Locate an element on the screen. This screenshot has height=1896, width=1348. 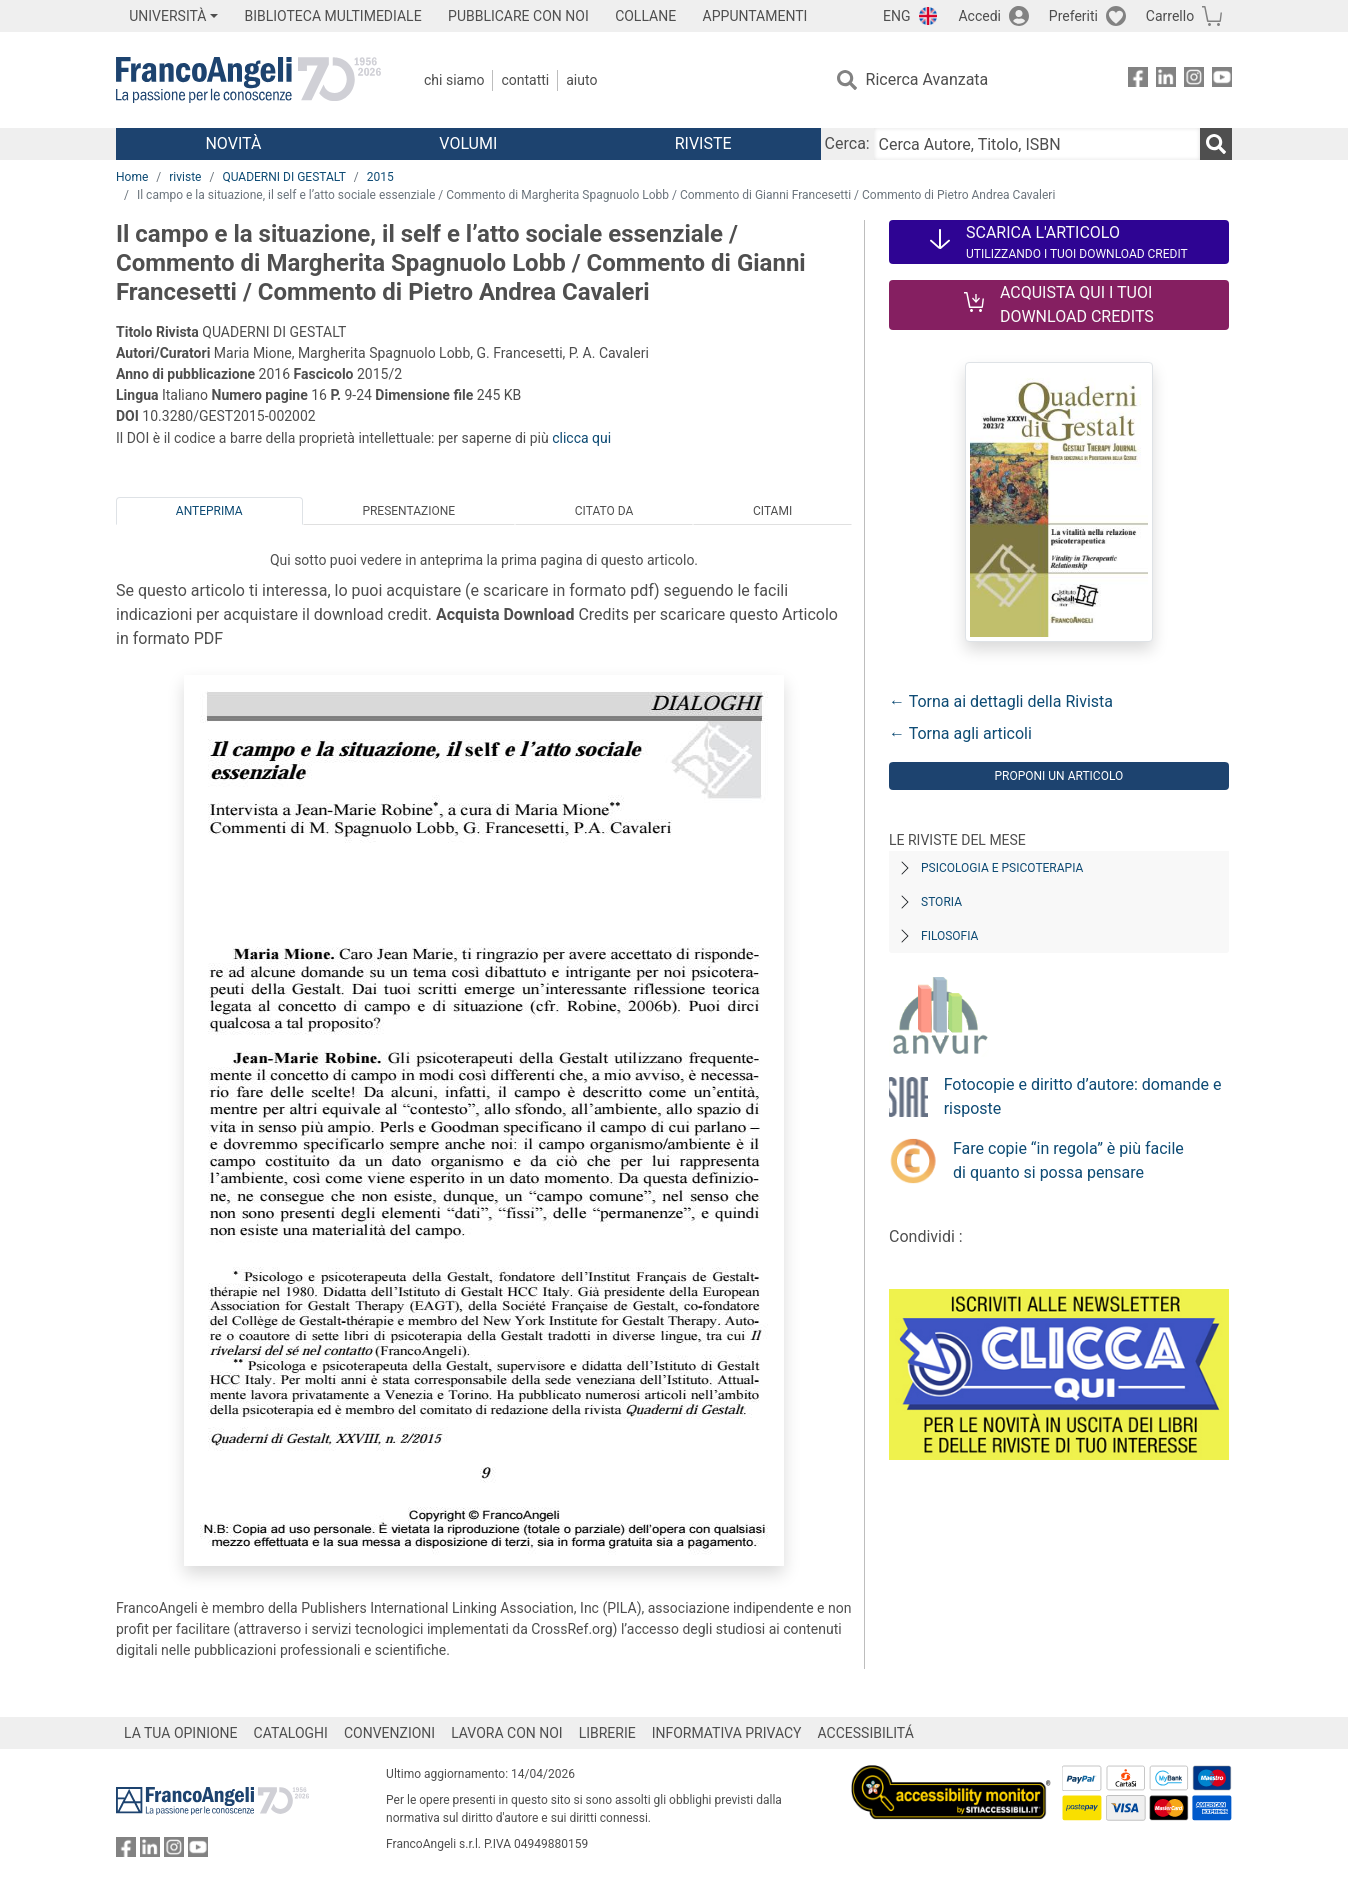
LA TUA OPINIONE is located at coordinates (181, 1733).